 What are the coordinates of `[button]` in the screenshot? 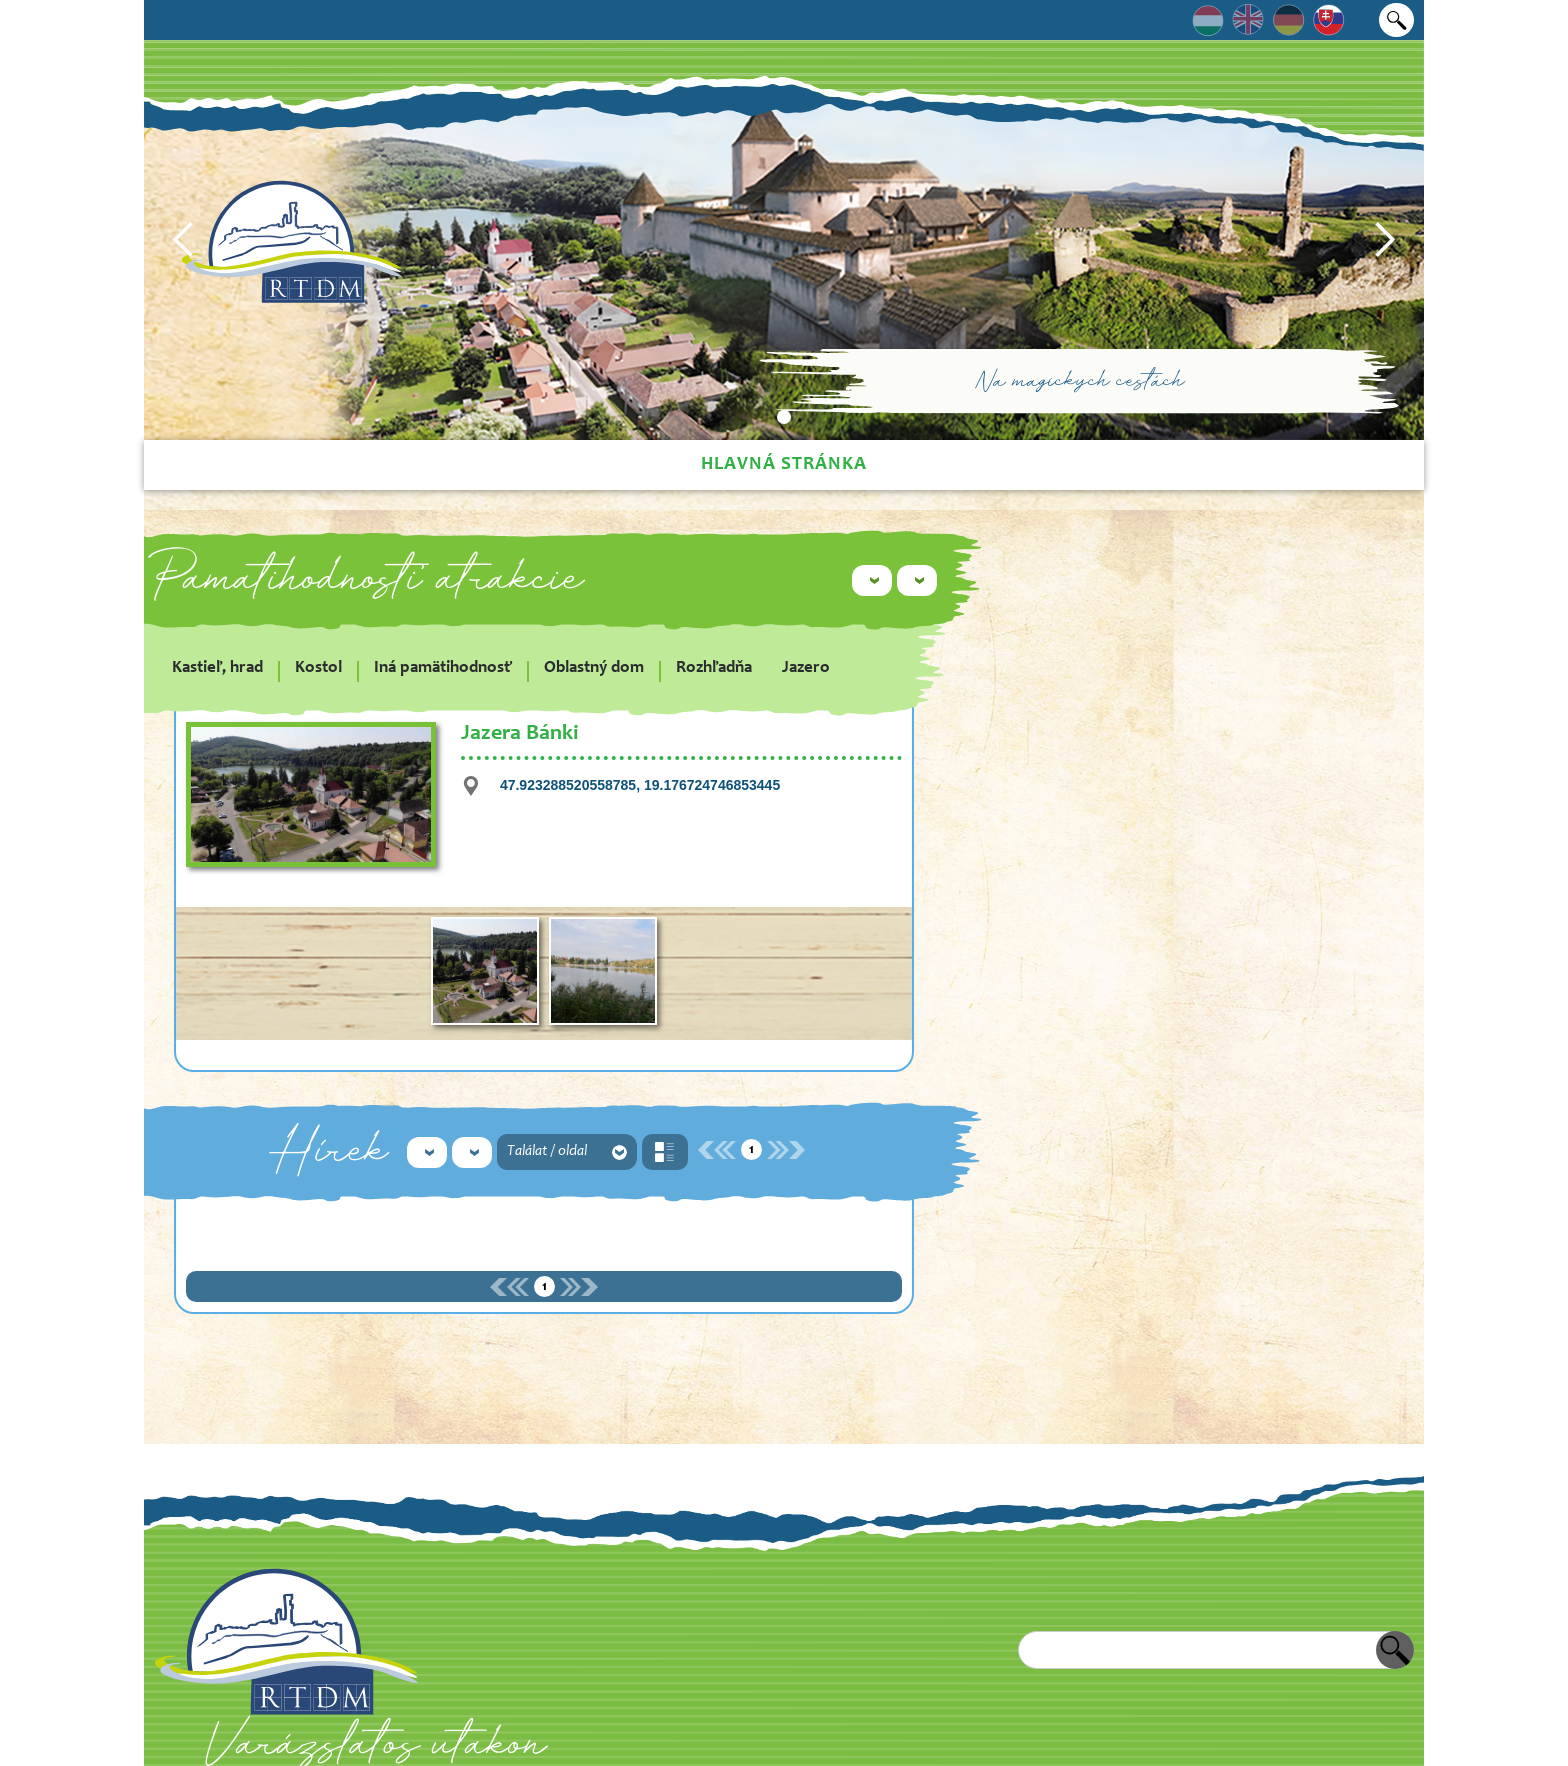 It's located at (184, 240).